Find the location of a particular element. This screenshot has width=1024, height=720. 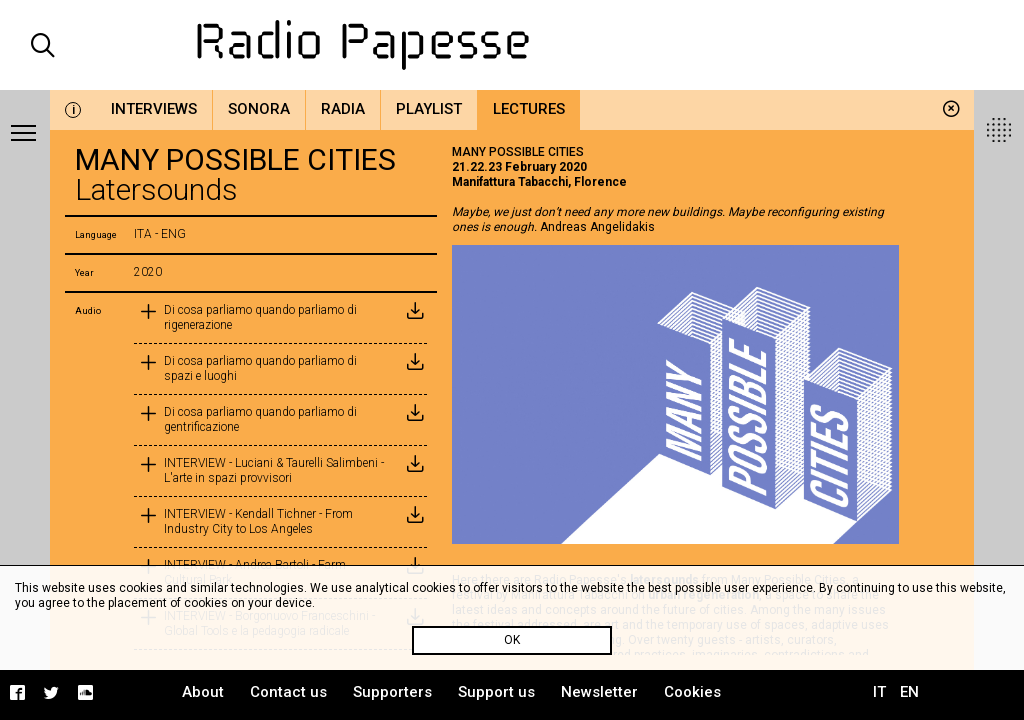

About is located at coordinates (203, 692).